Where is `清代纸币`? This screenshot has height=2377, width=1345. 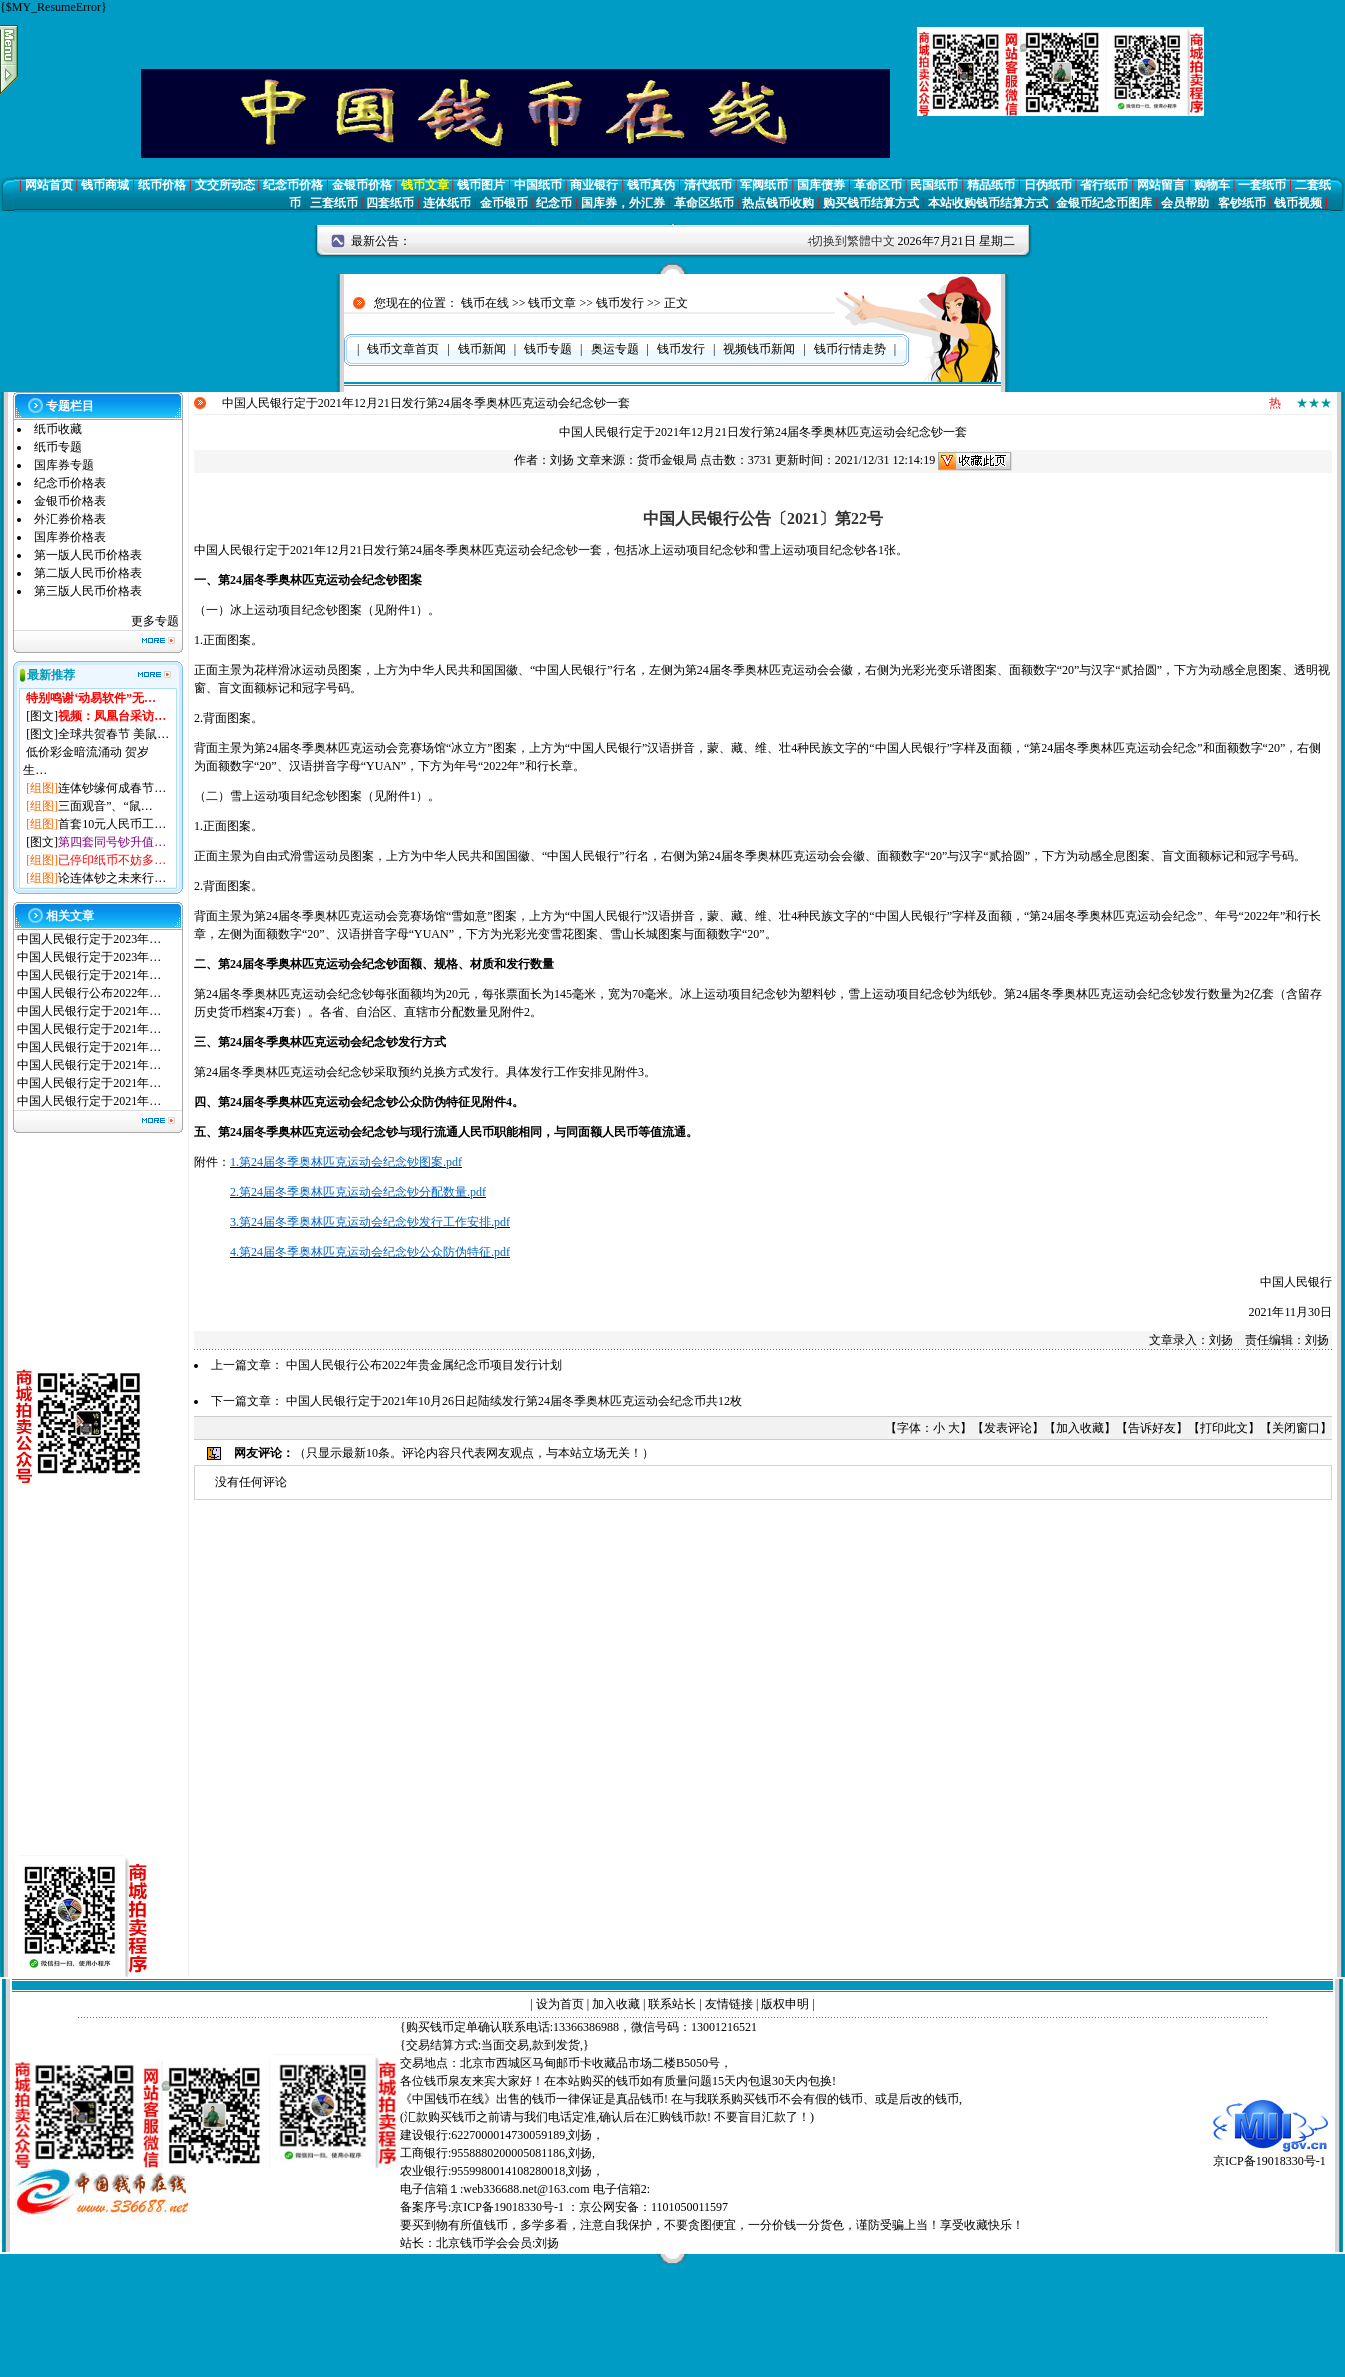 清代纸币 is located at coordinates (708, 185).